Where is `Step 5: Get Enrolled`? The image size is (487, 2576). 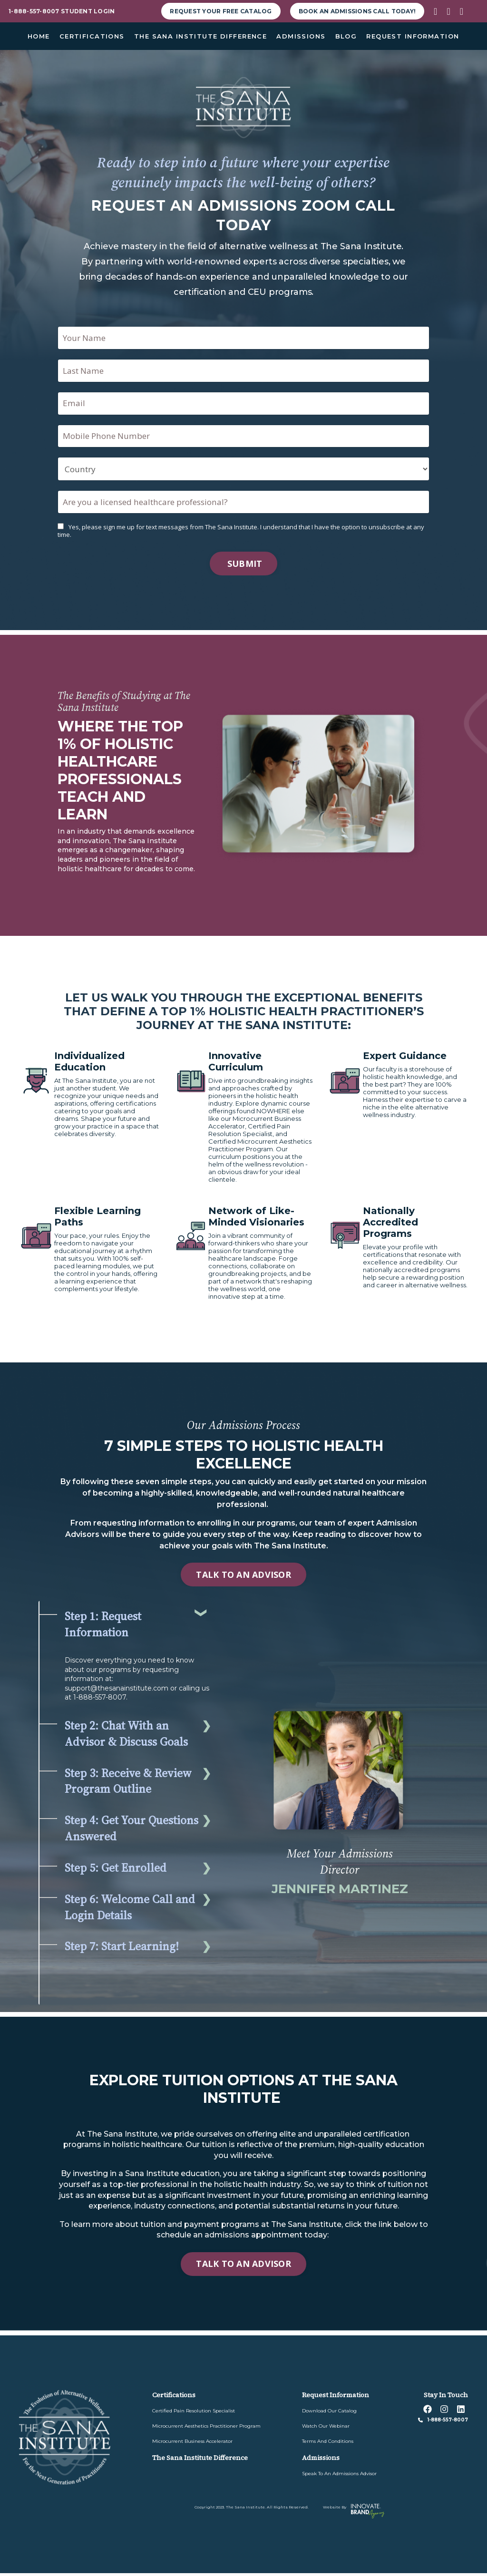 Step 5: Get Enrolled is located at coordinates (115, 1870).